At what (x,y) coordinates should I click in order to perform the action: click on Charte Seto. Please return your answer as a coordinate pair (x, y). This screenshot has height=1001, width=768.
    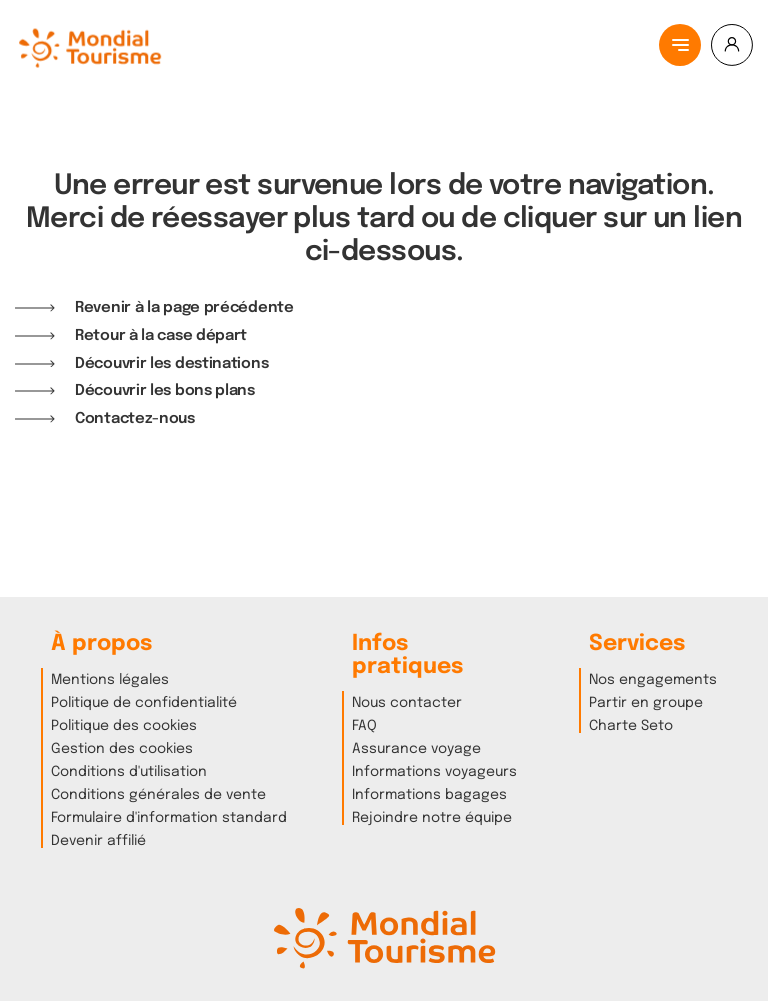
    Looking at the image, I should click on (631, 726).